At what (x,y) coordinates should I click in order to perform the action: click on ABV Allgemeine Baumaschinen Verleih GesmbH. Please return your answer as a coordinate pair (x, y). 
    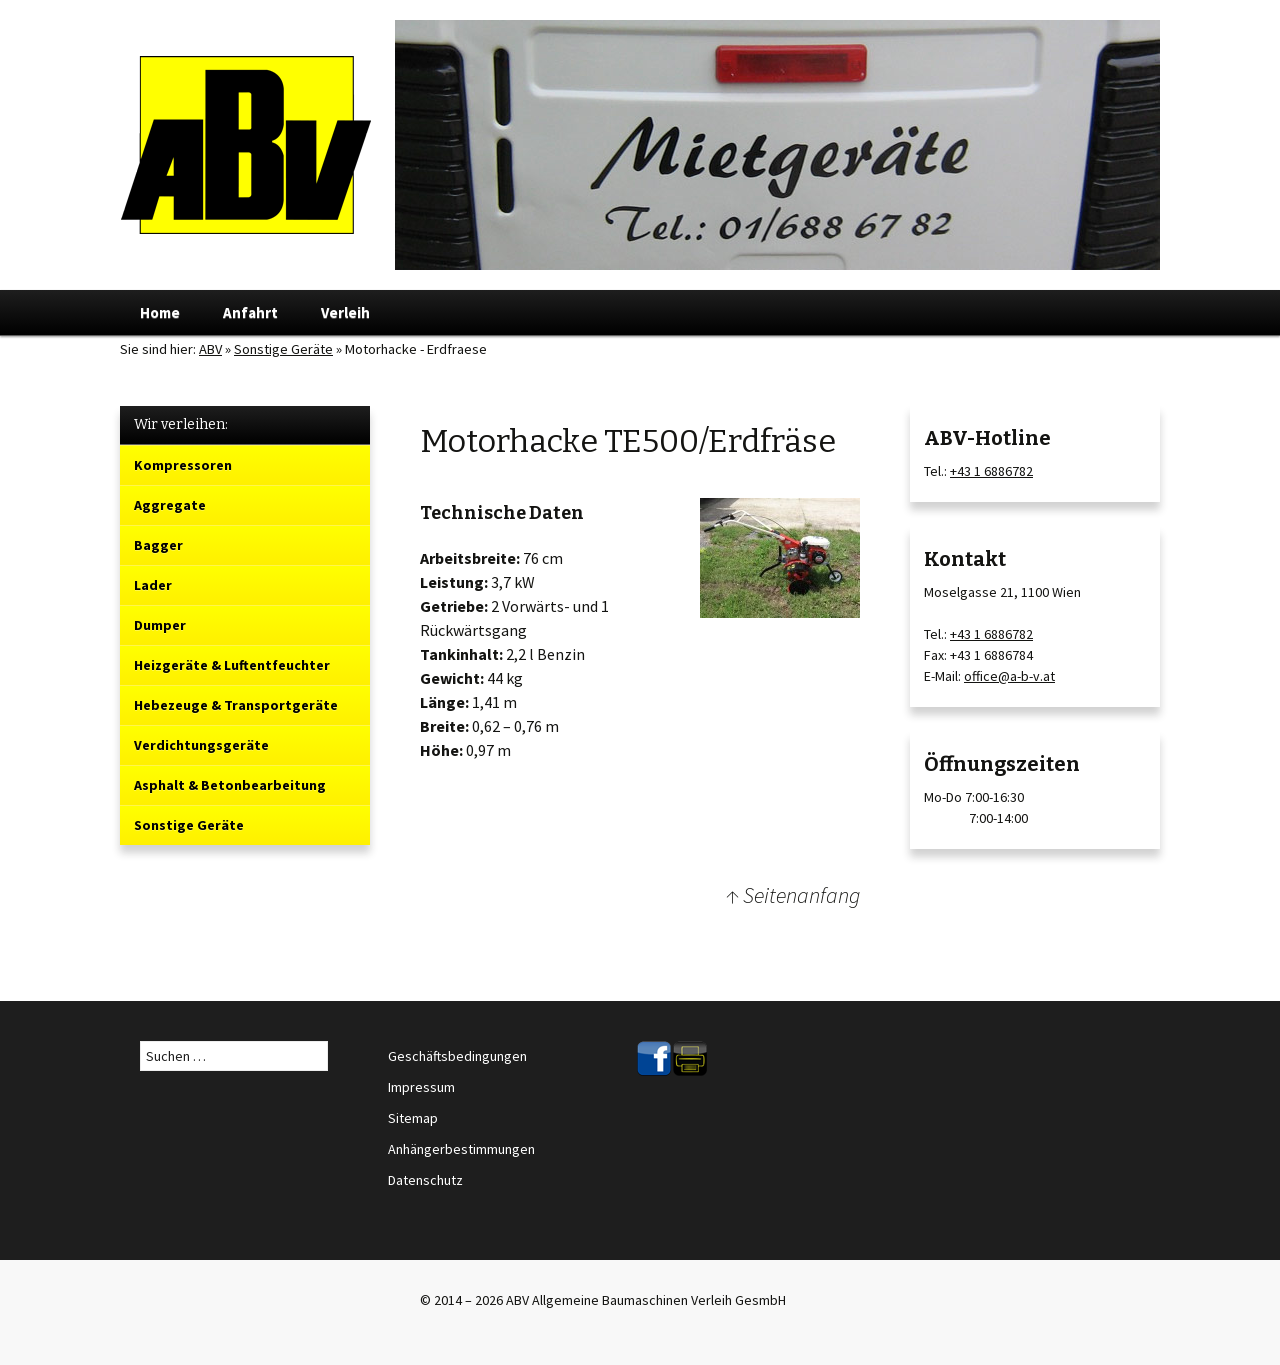
    Looking at the image, I should click on (646, 1300).